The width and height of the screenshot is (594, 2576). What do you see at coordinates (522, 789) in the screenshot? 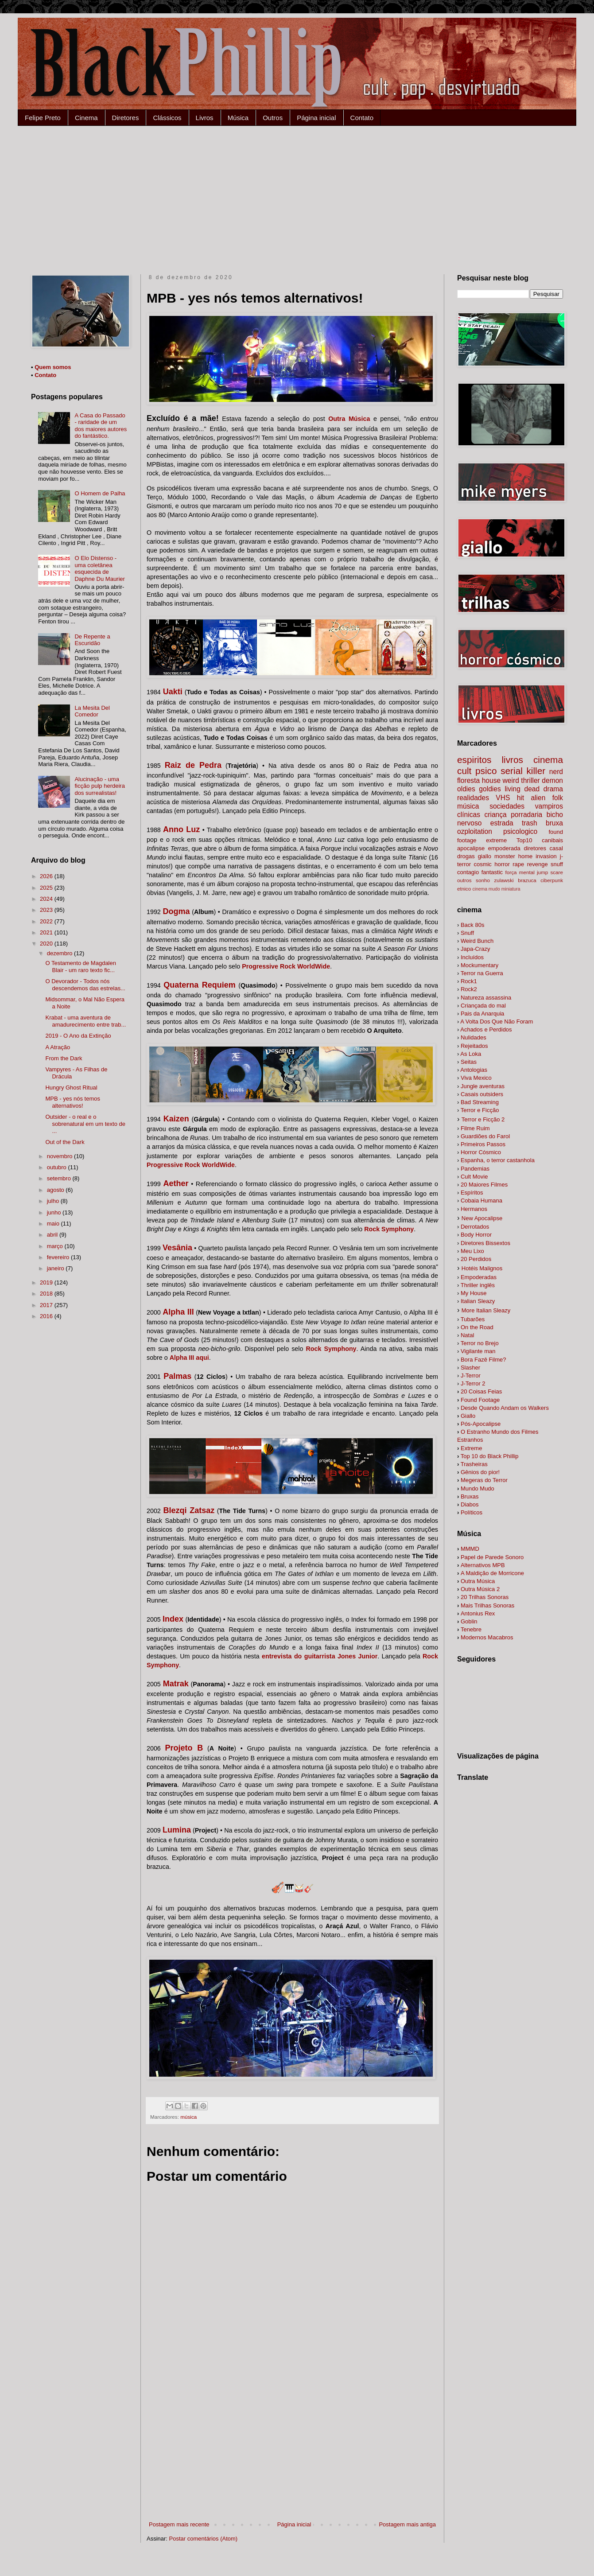
I see `living dead` at bounding box center [522, 789].